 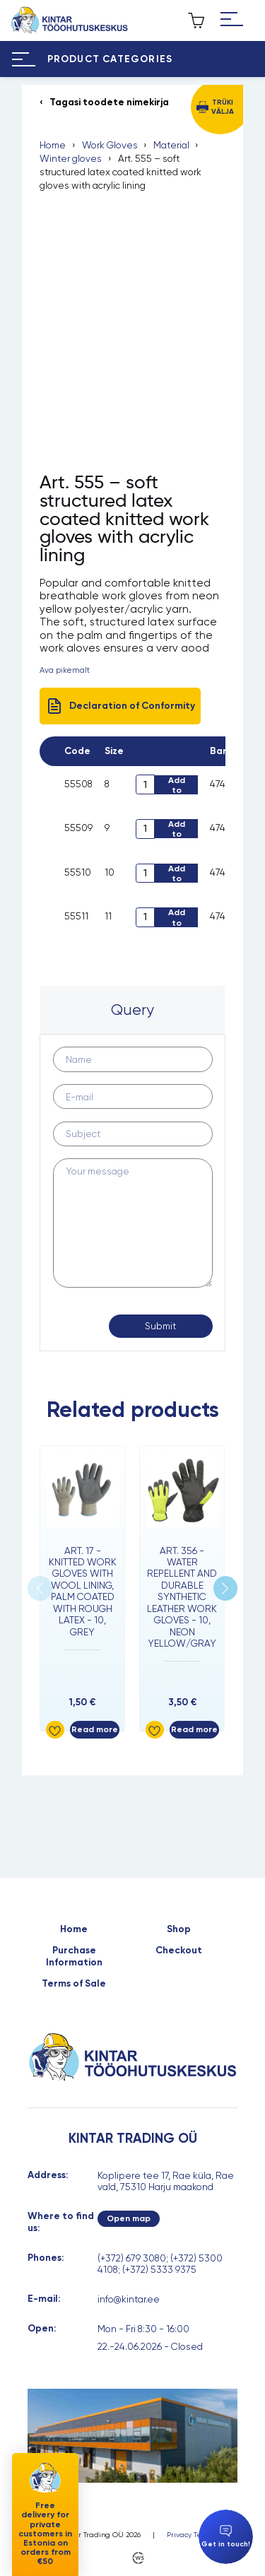 What do you see at coordinates (232, 20) in the screenshot?
I see `[Hamburger Button]` at bounding box center [232, 20].